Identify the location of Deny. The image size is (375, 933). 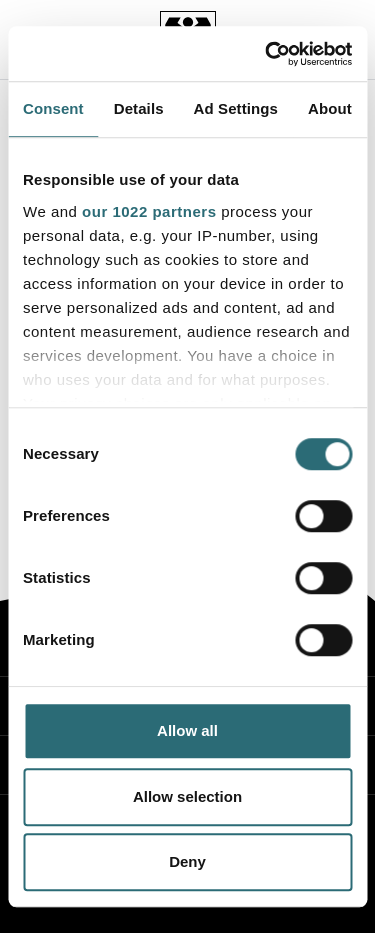
(187, 861).